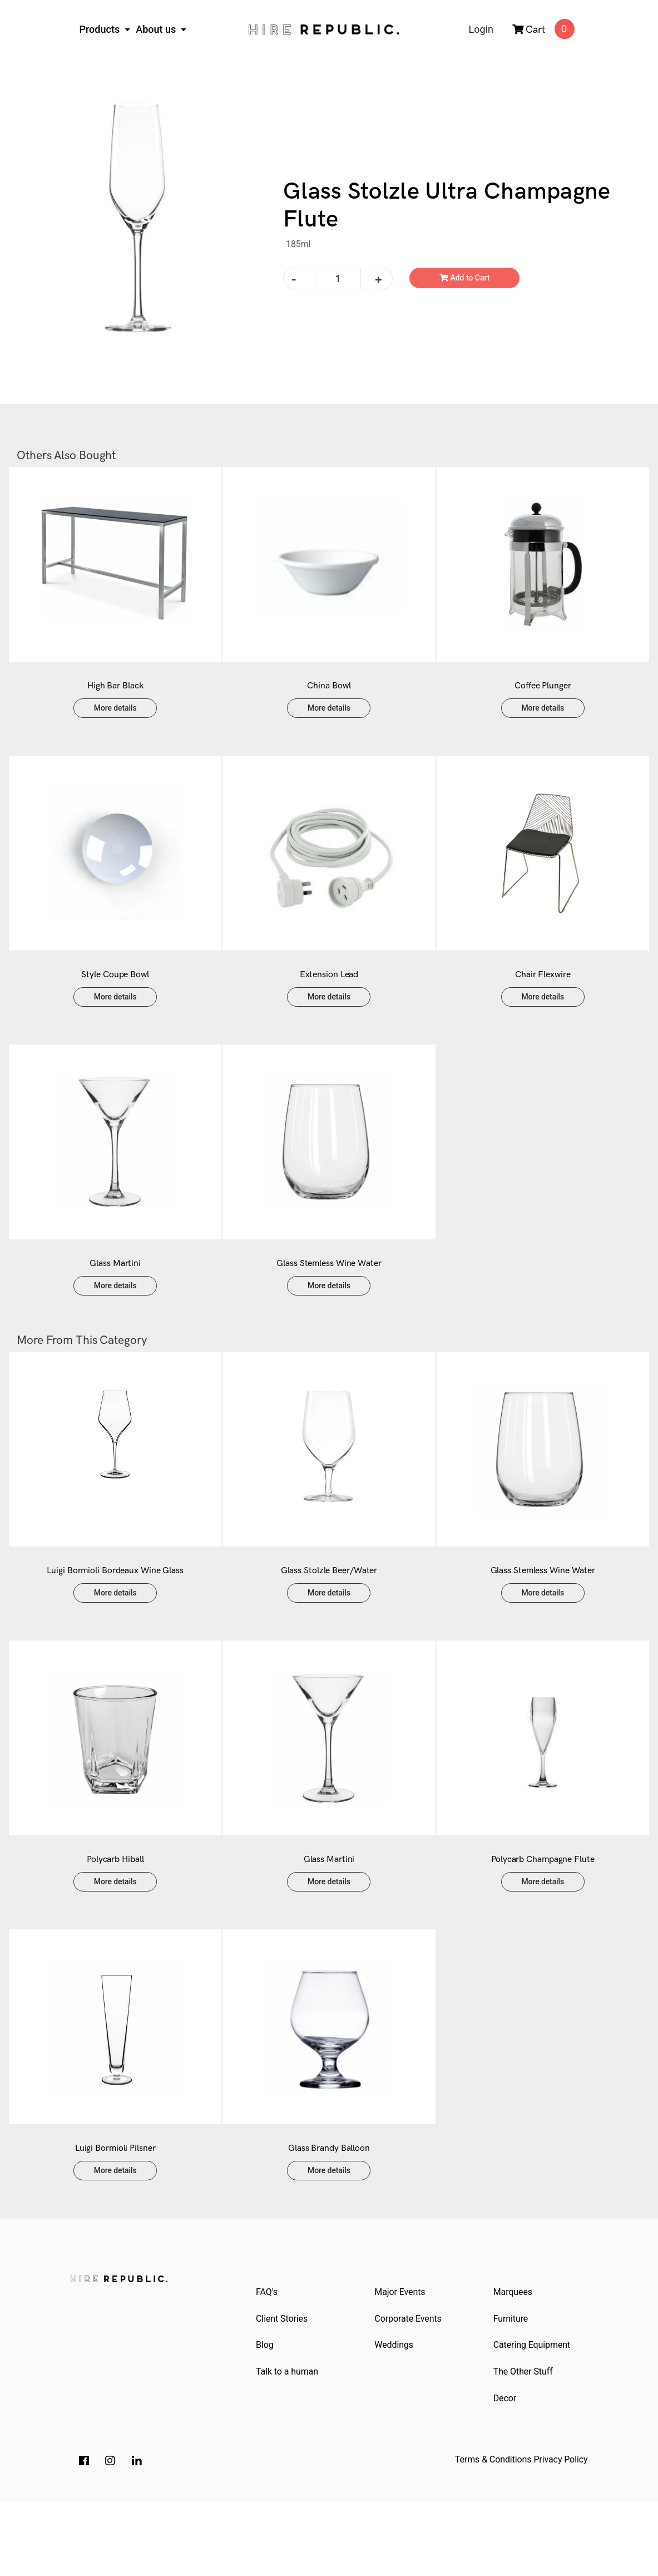 Image resolution: width=658 pixels, height=2576 pixels. I want to click on High Bar Black, so click(115, 697).